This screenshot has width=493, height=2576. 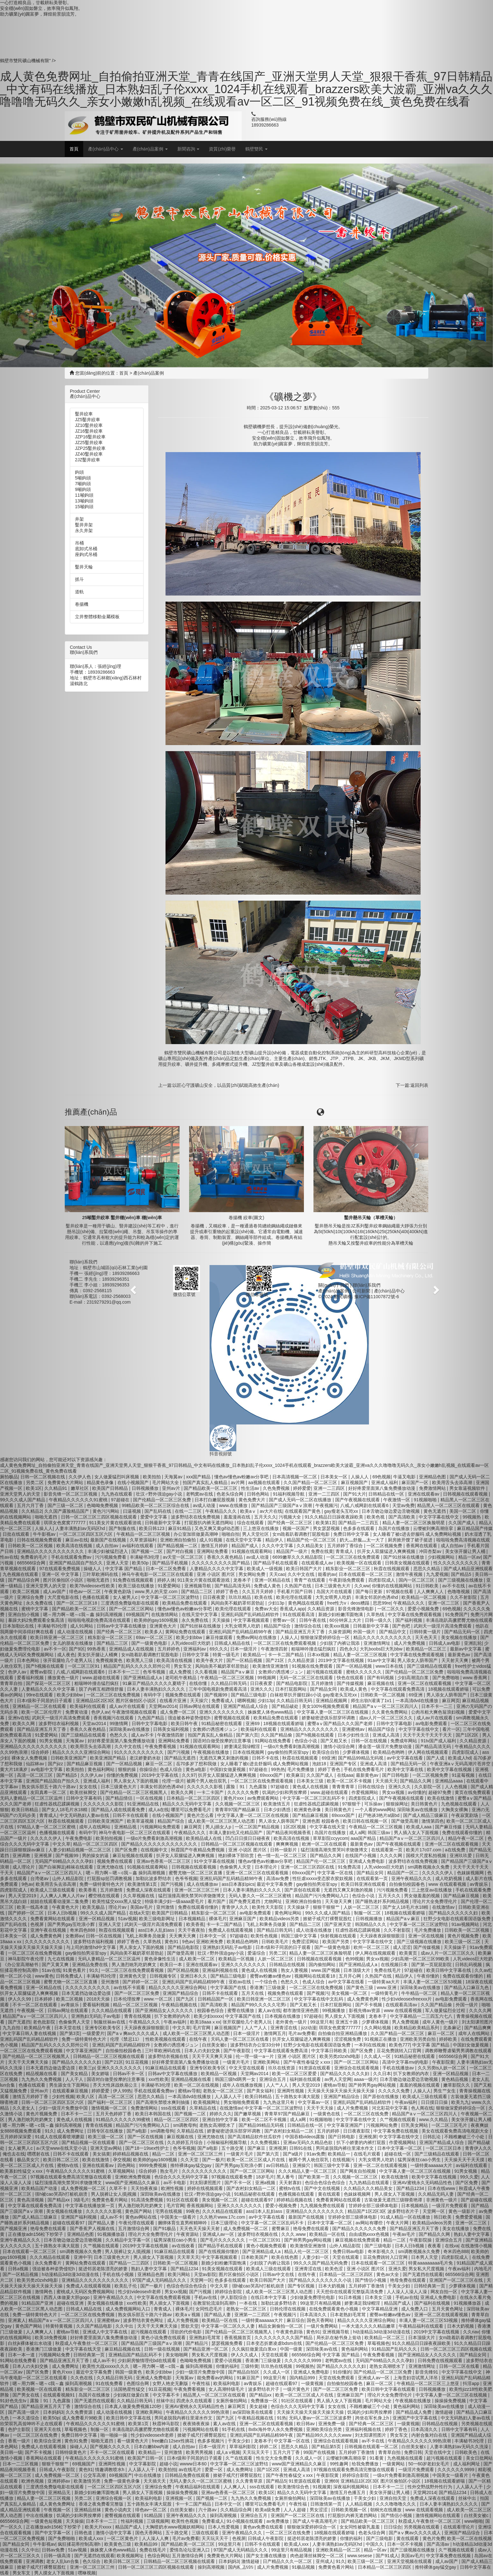 I want to click on 不顾稚嫩破三个小处, so click(x=370, y=2406).